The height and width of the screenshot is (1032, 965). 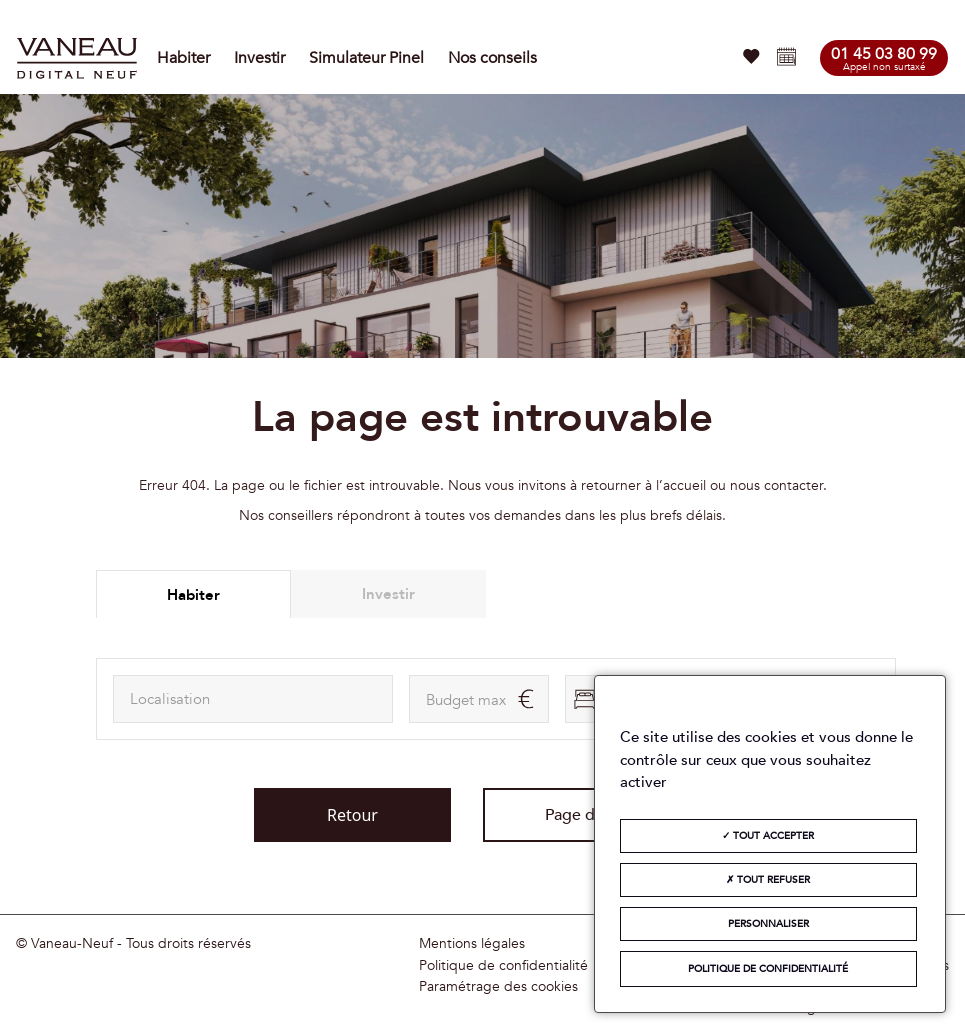 What do you see at coordinates (498, 987) in the screenshot?
I see `Paramétrage des cookies` at bounding box center [498, 987].